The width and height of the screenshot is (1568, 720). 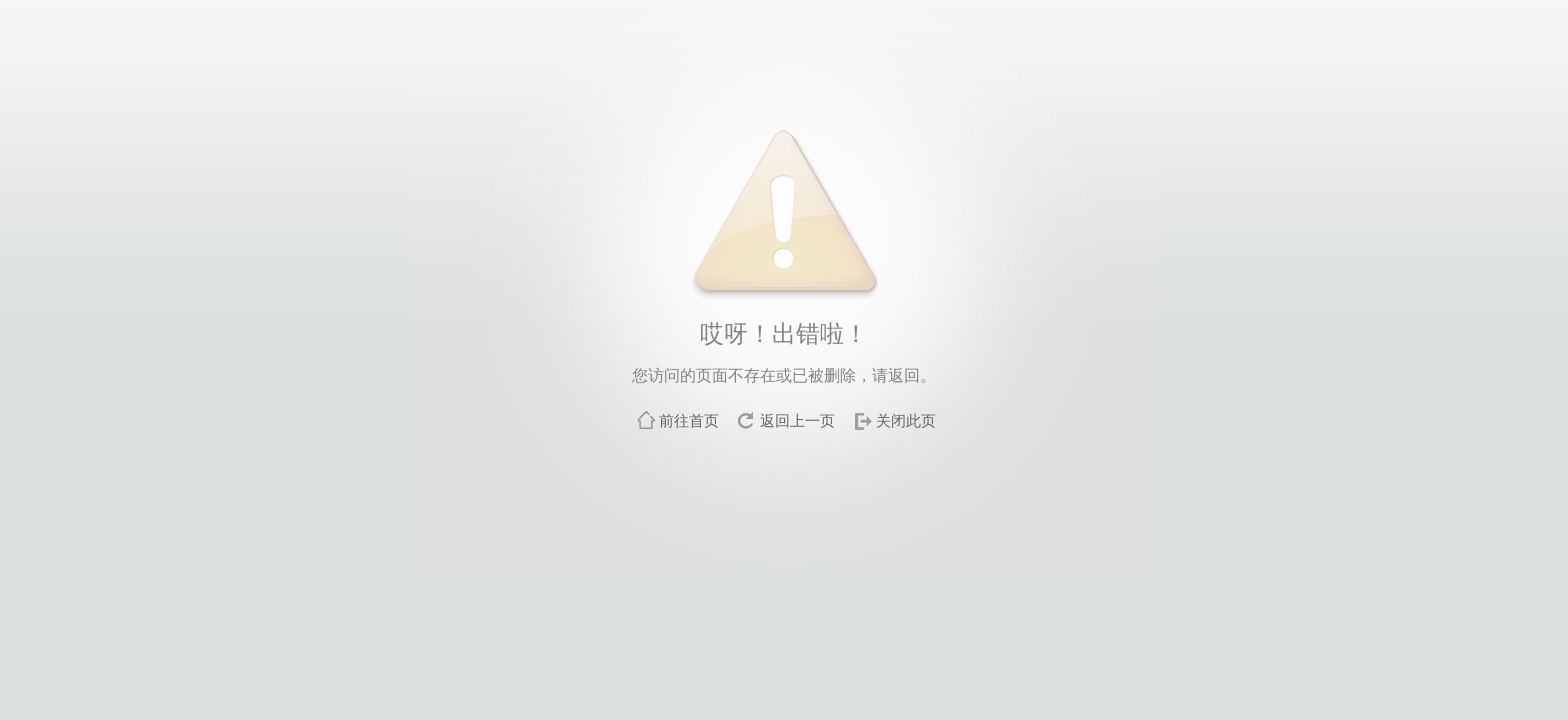 I want to click on 关闭此页, so click(x=906, y=420).